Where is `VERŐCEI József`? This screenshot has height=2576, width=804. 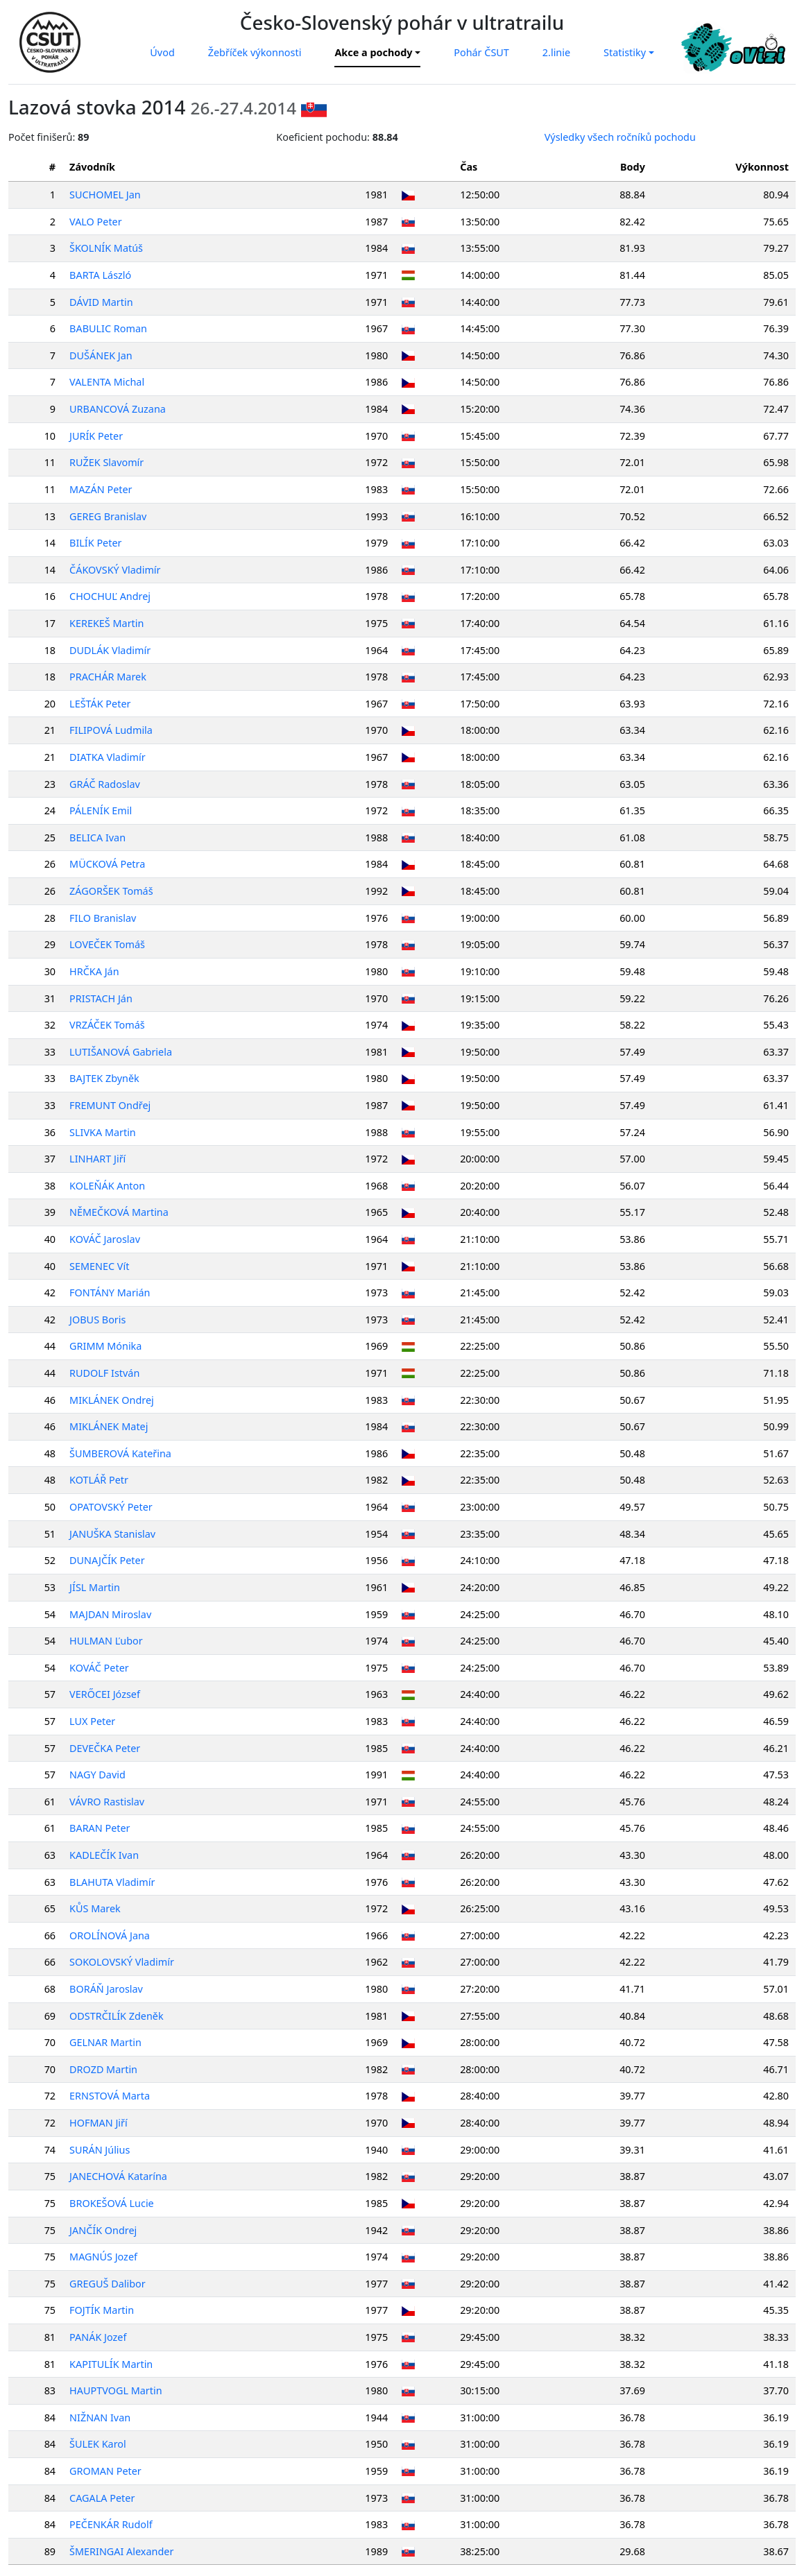
VERŐCEI József is located at coordinates (105, 1694).